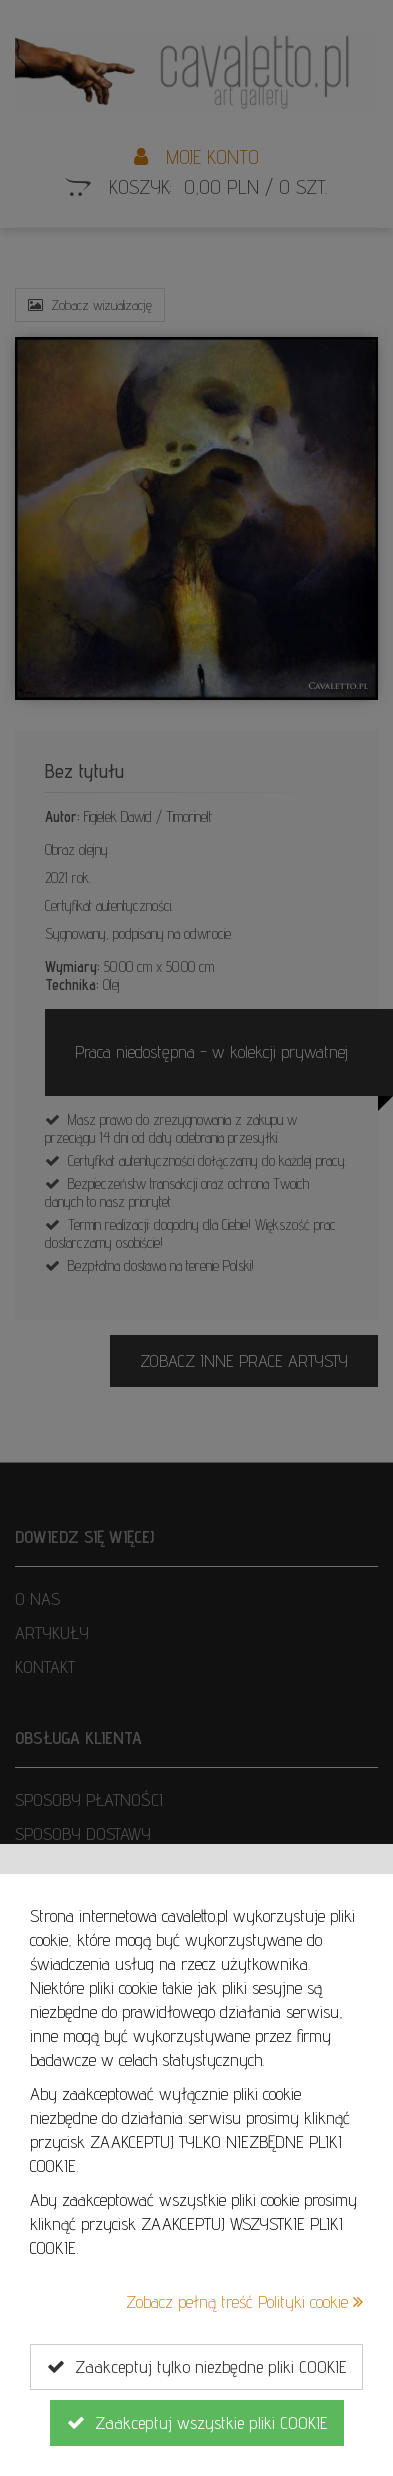 The height and width of the screenshot is (2476, 393). I want to click on Zaakceptuj wszystkie pliki COOKIE, so click(197, 2423).